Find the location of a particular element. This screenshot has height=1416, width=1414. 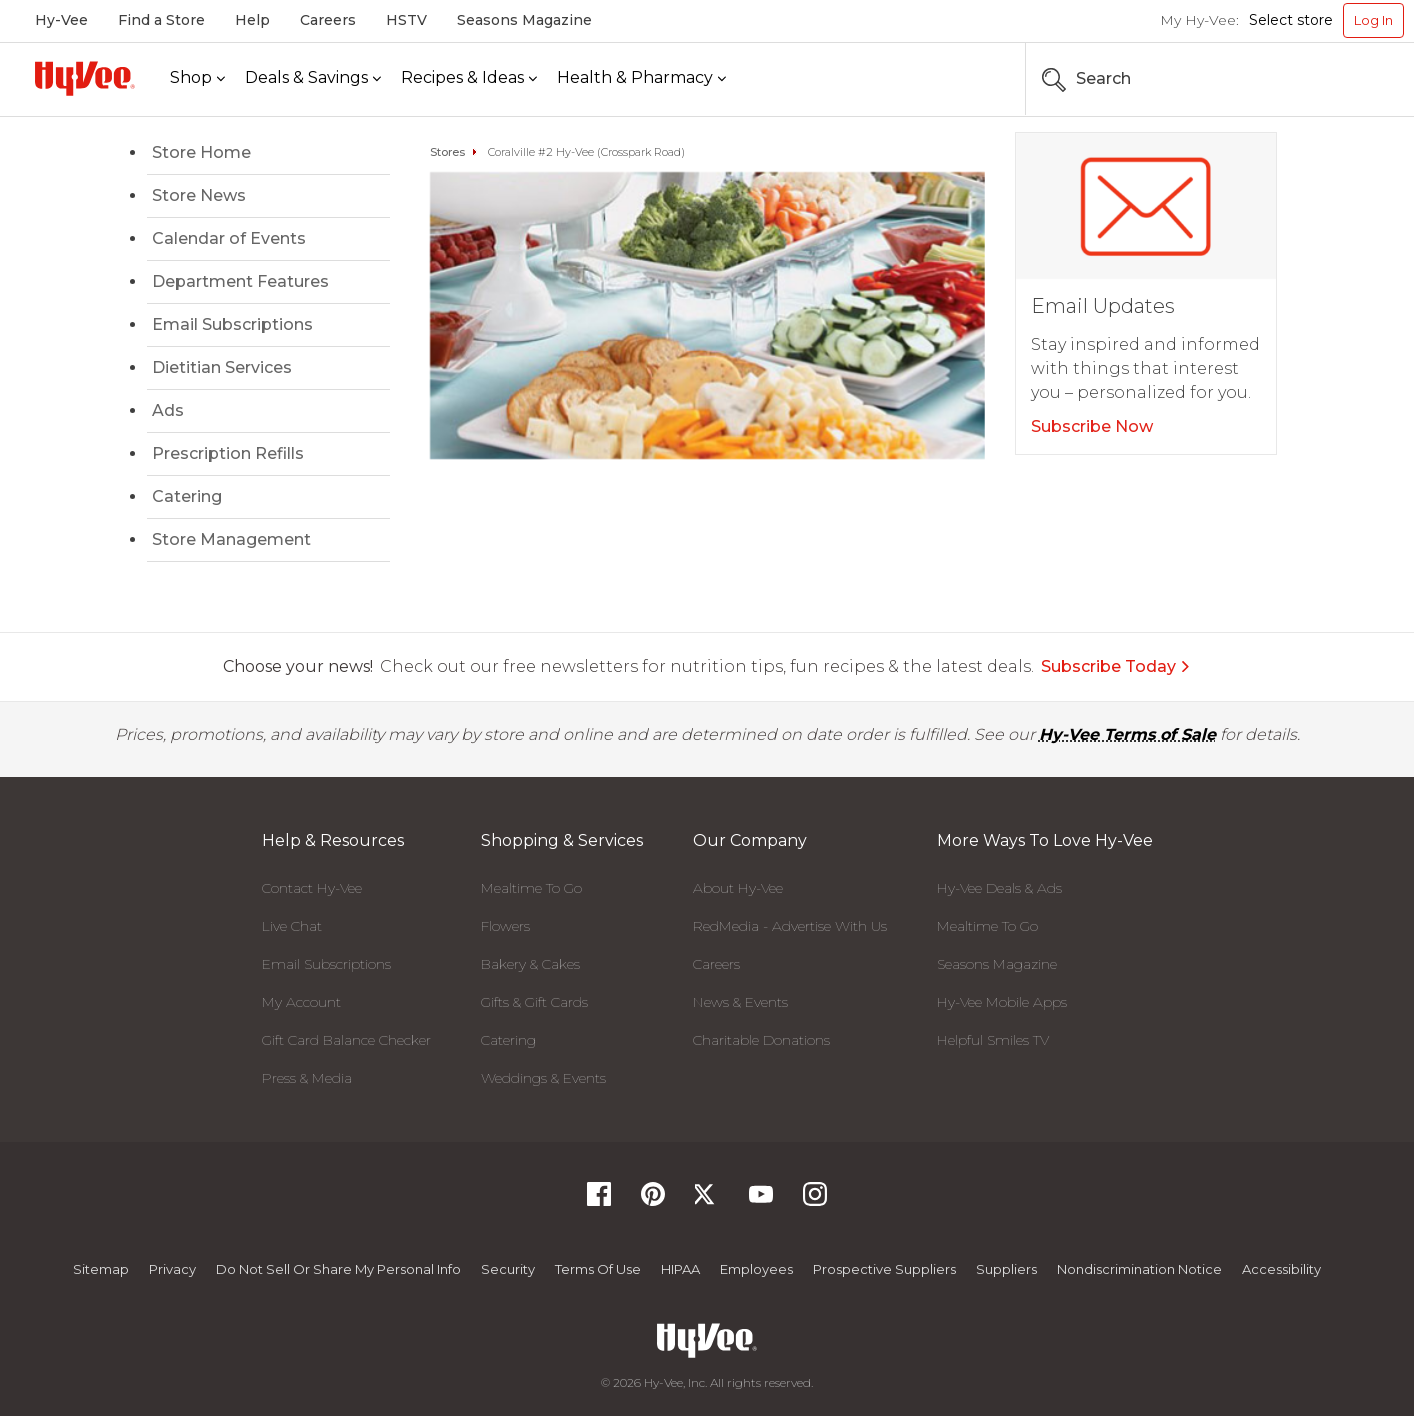

Help is located at coordinates (252, 20).